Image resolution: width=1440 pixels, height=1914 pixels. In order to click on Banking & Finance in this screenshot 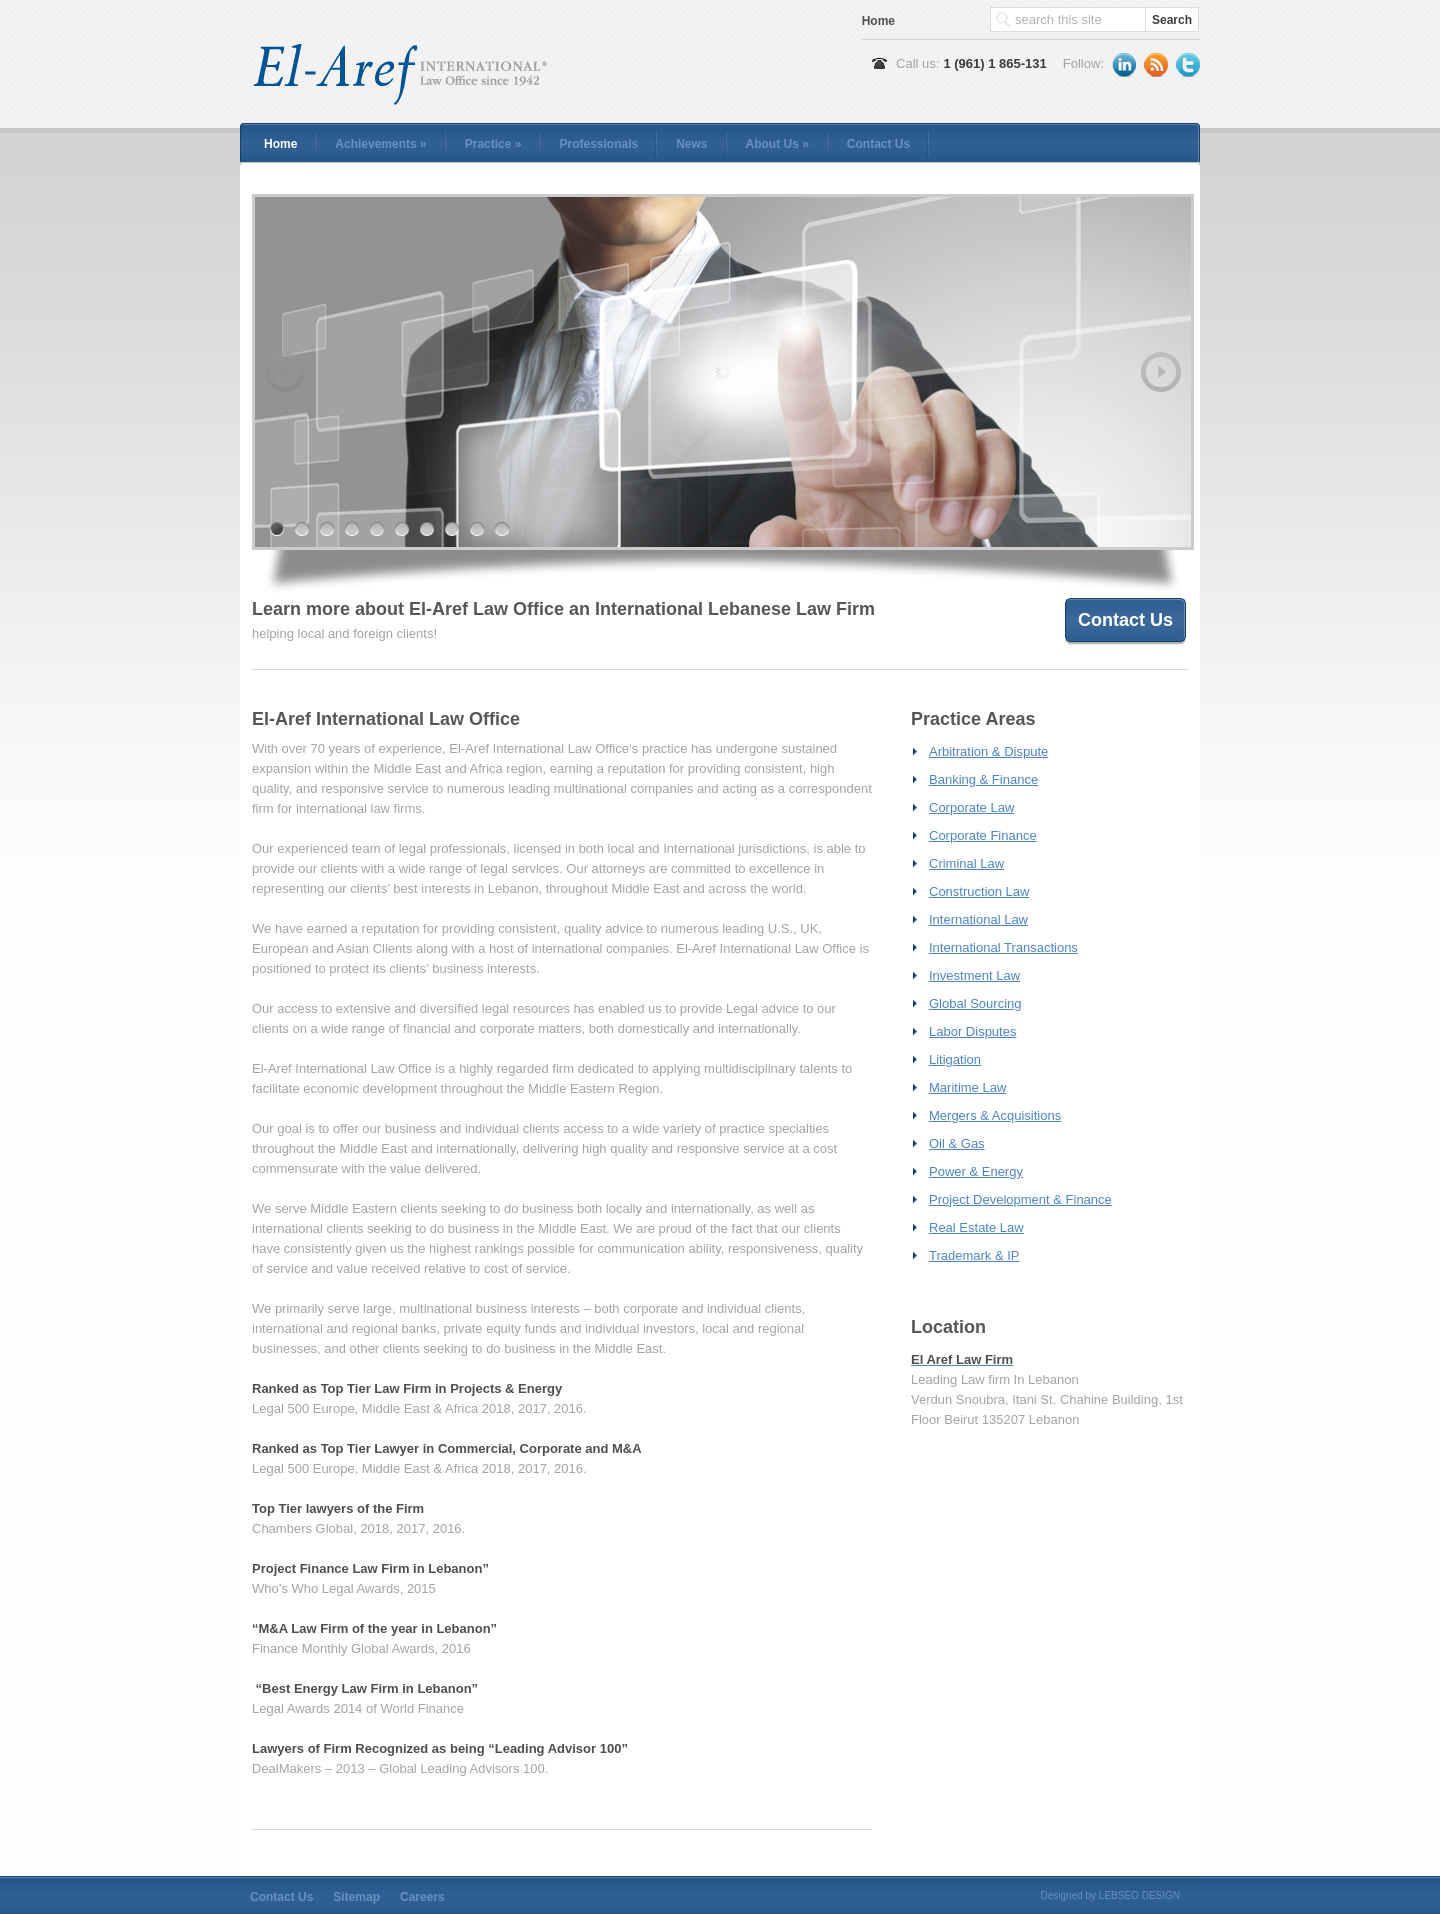, I will do `click(983, 779)`.